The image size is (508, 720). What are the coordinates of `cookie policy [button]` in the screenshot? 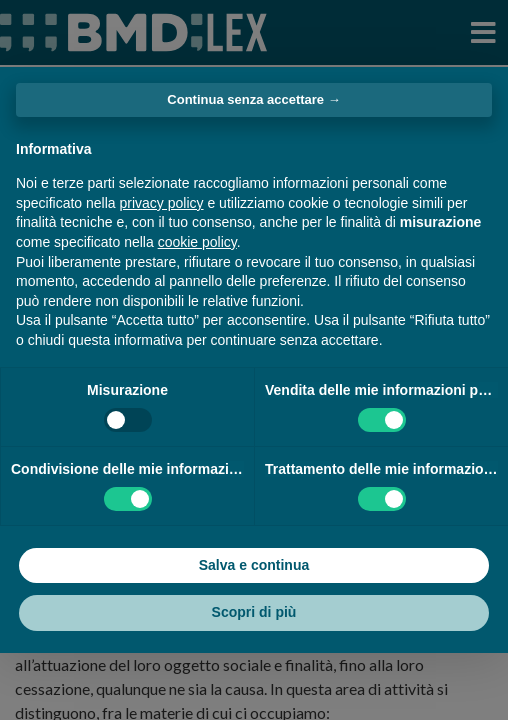 It's located at (197, 242).